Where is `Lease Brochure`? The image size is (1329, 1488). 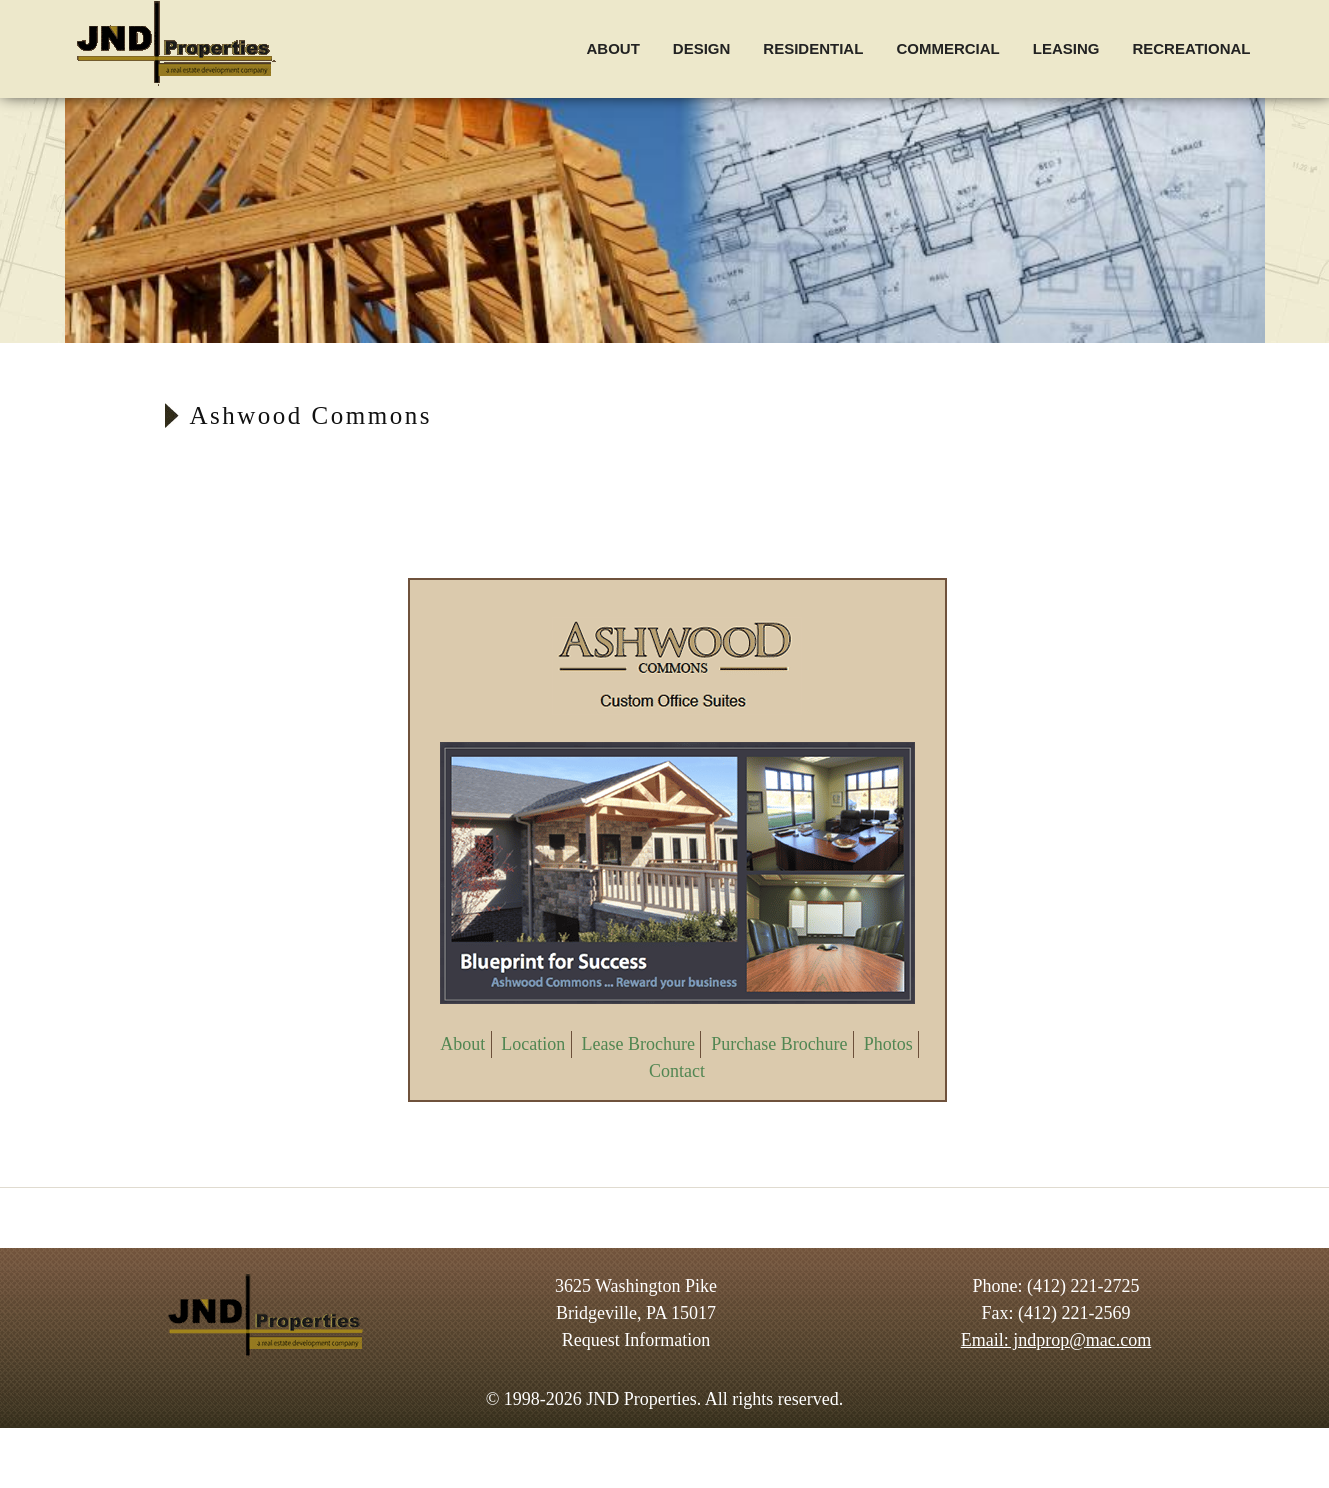
Lease Brochure is located at coordinates (638, 1044).